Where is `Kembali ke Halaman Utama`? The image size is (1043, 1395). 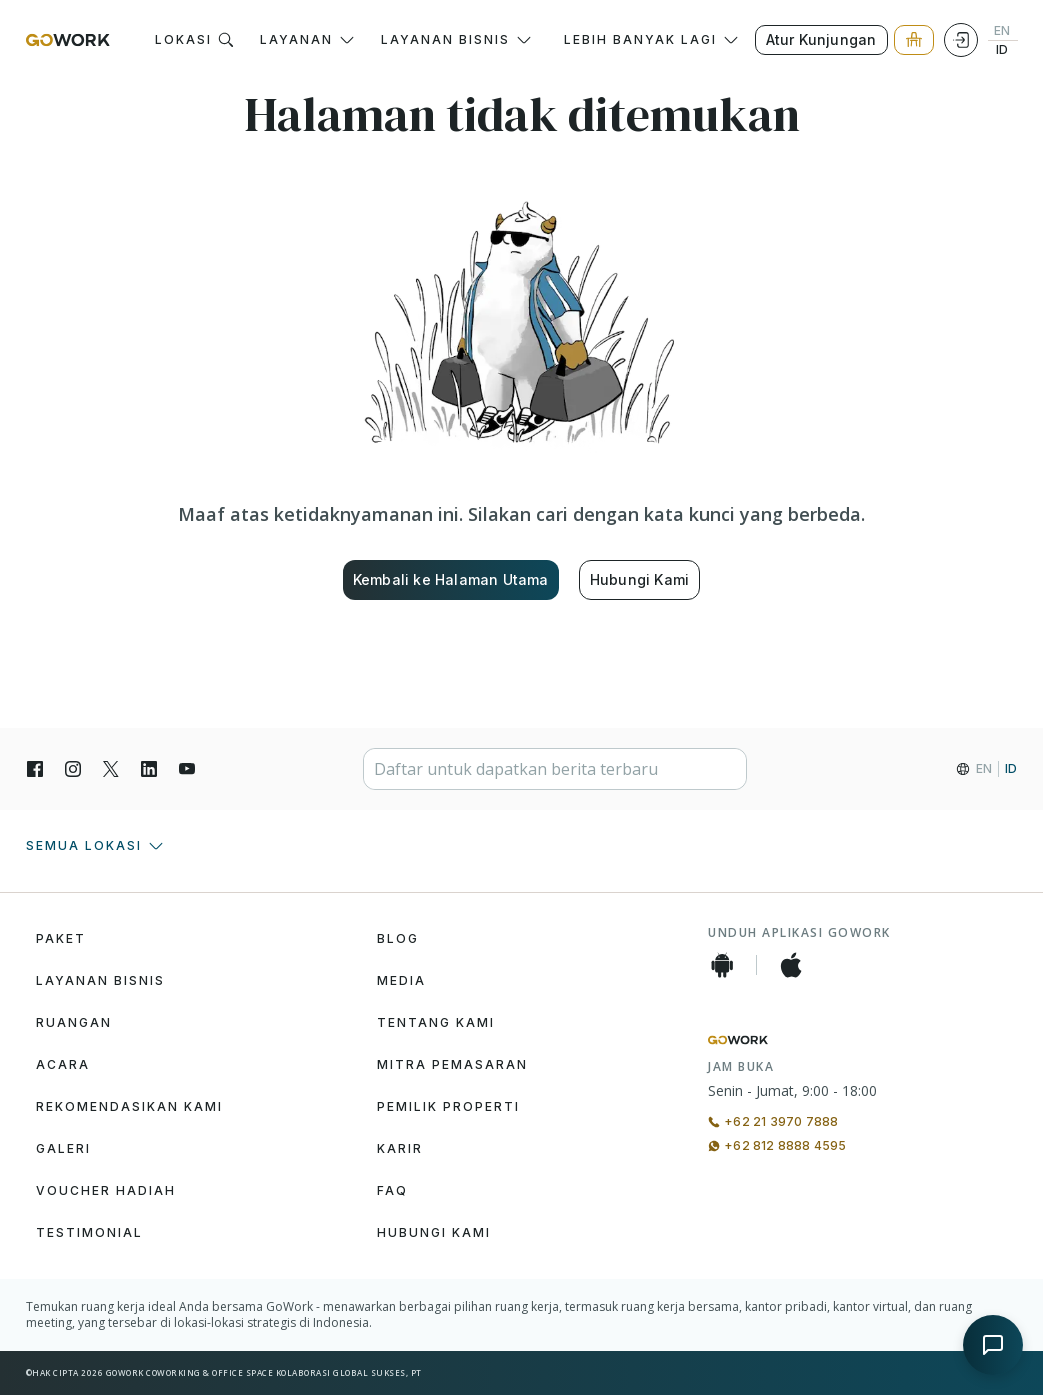
Kembali ke Halaman Utama is located at coordinates (451, 579).